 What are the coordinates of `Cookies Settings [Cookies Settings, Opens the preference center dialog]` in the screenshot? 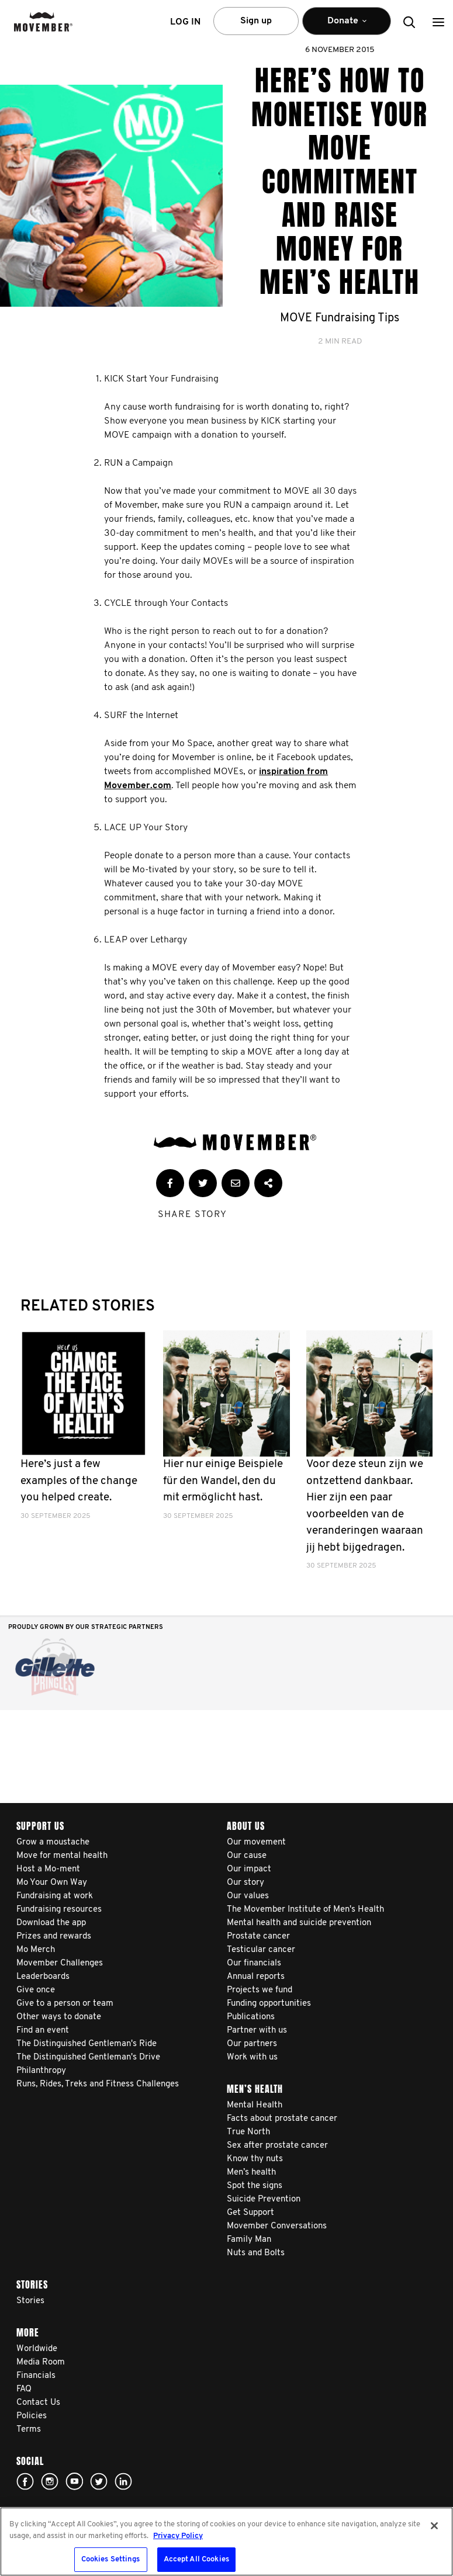 It's located at (110, 2559).